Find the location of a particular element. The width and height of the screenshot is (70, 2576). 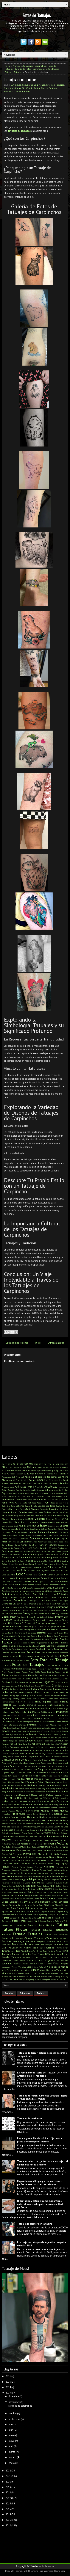

Elegantes is located at coordinates (52, 1632).